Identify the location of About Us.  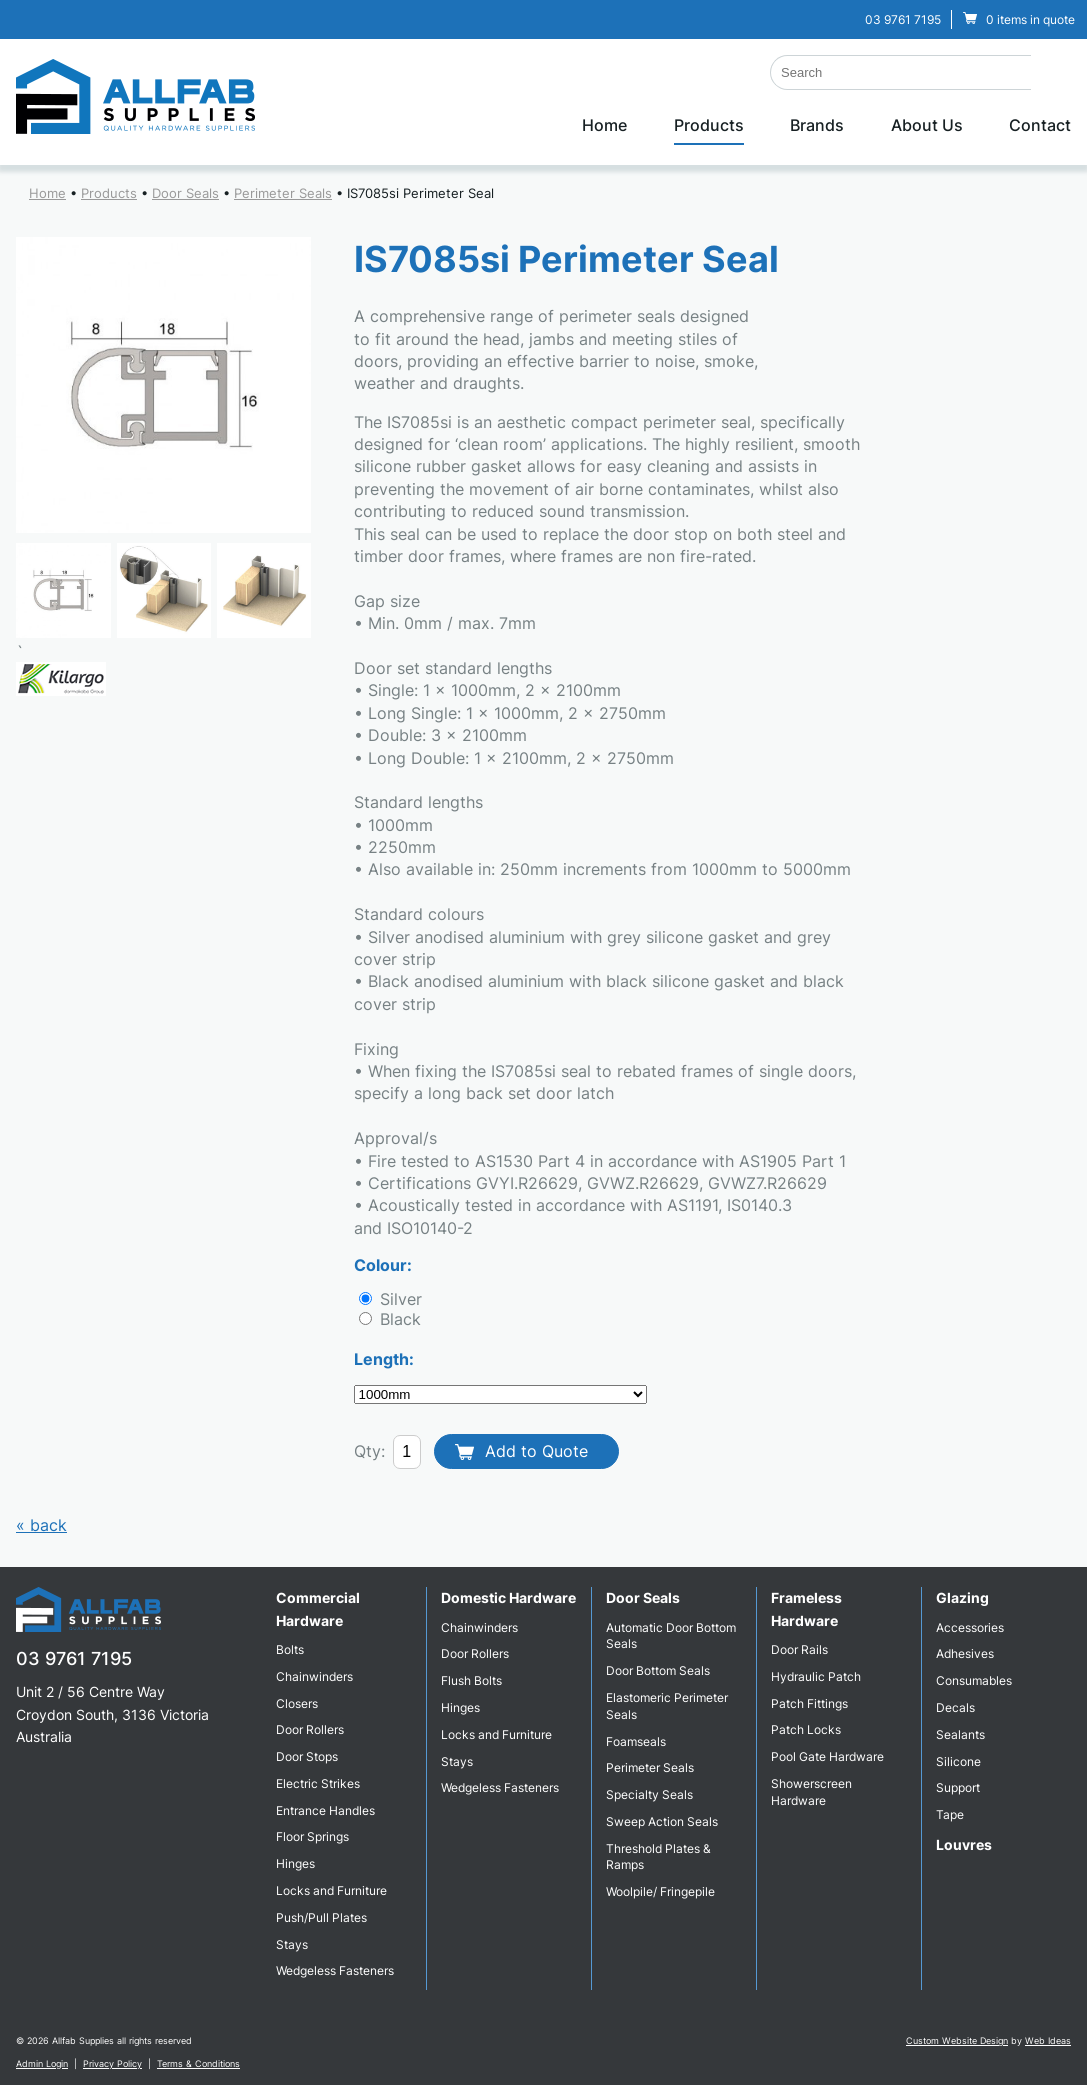
(927, 125).